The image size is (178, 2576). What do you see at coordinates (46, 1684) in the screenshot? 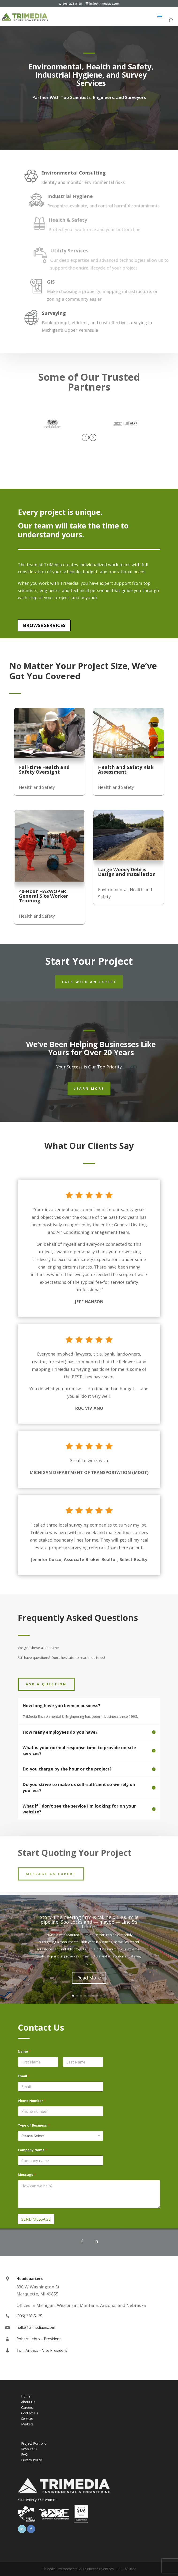
I see `Ask A Question` at bounding box center [46, 1684].